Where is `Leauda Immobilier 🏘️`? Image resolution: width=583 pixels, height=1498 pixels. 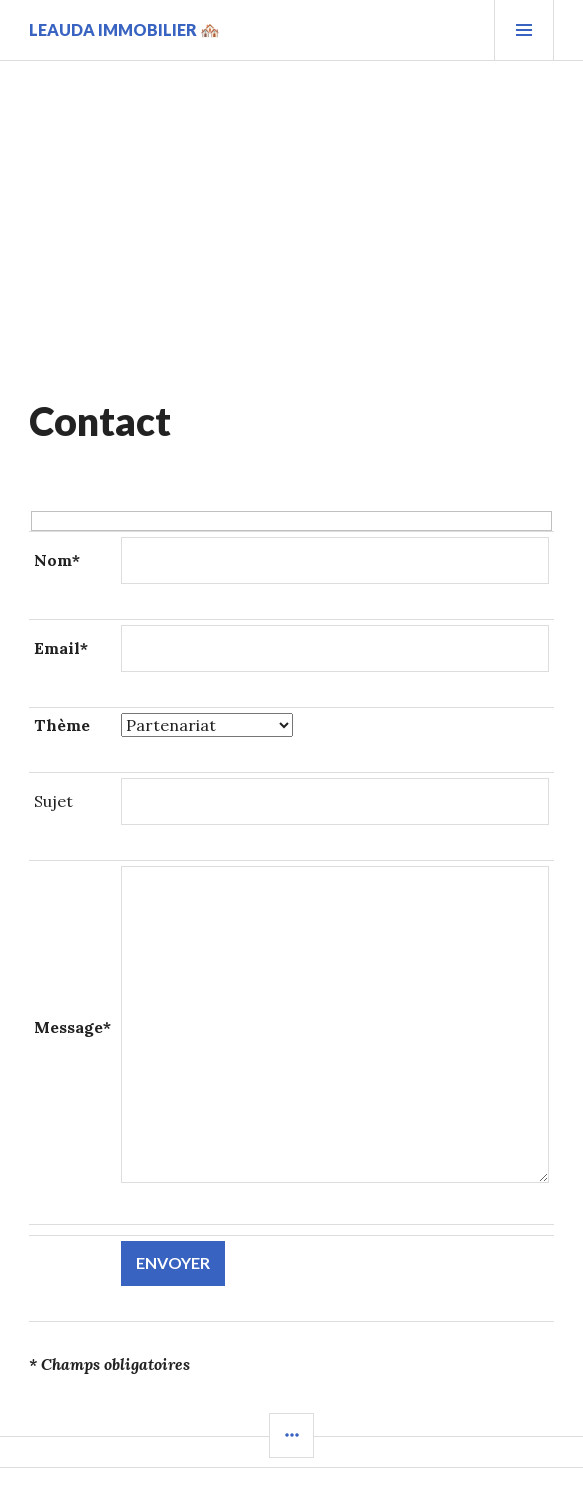
Leauda Immobilier 🏘️ is located at coordinates (124, 29).